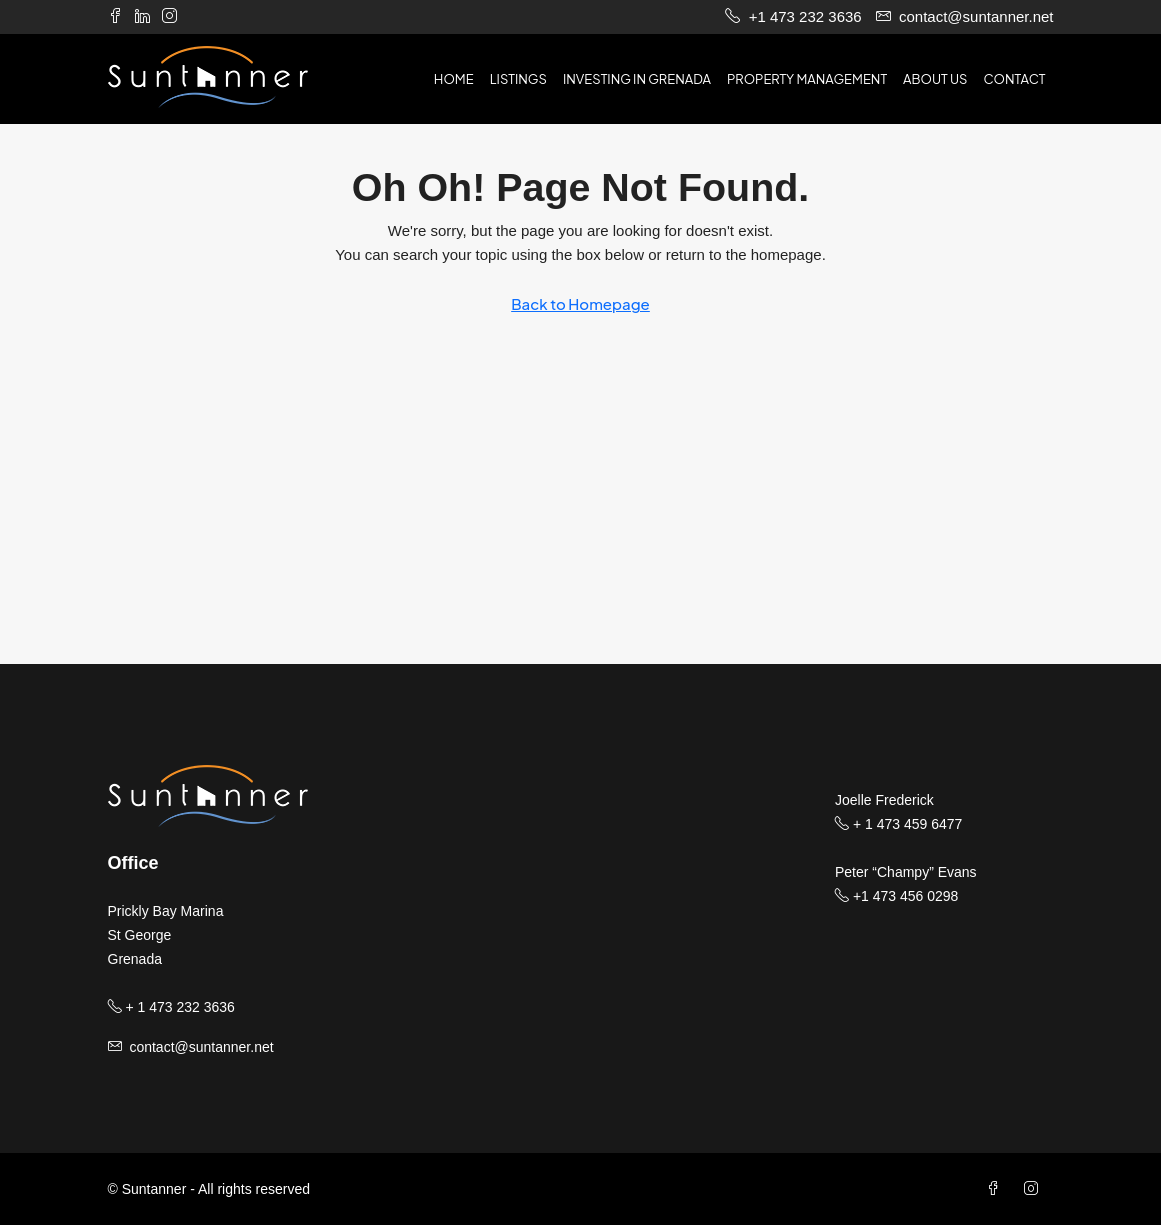 The image size is (1161, 1225). What do you see at coordinates (896, 896) in the screenshot?
I see `+1 473 456 0298` at bounding box center [896, 896].